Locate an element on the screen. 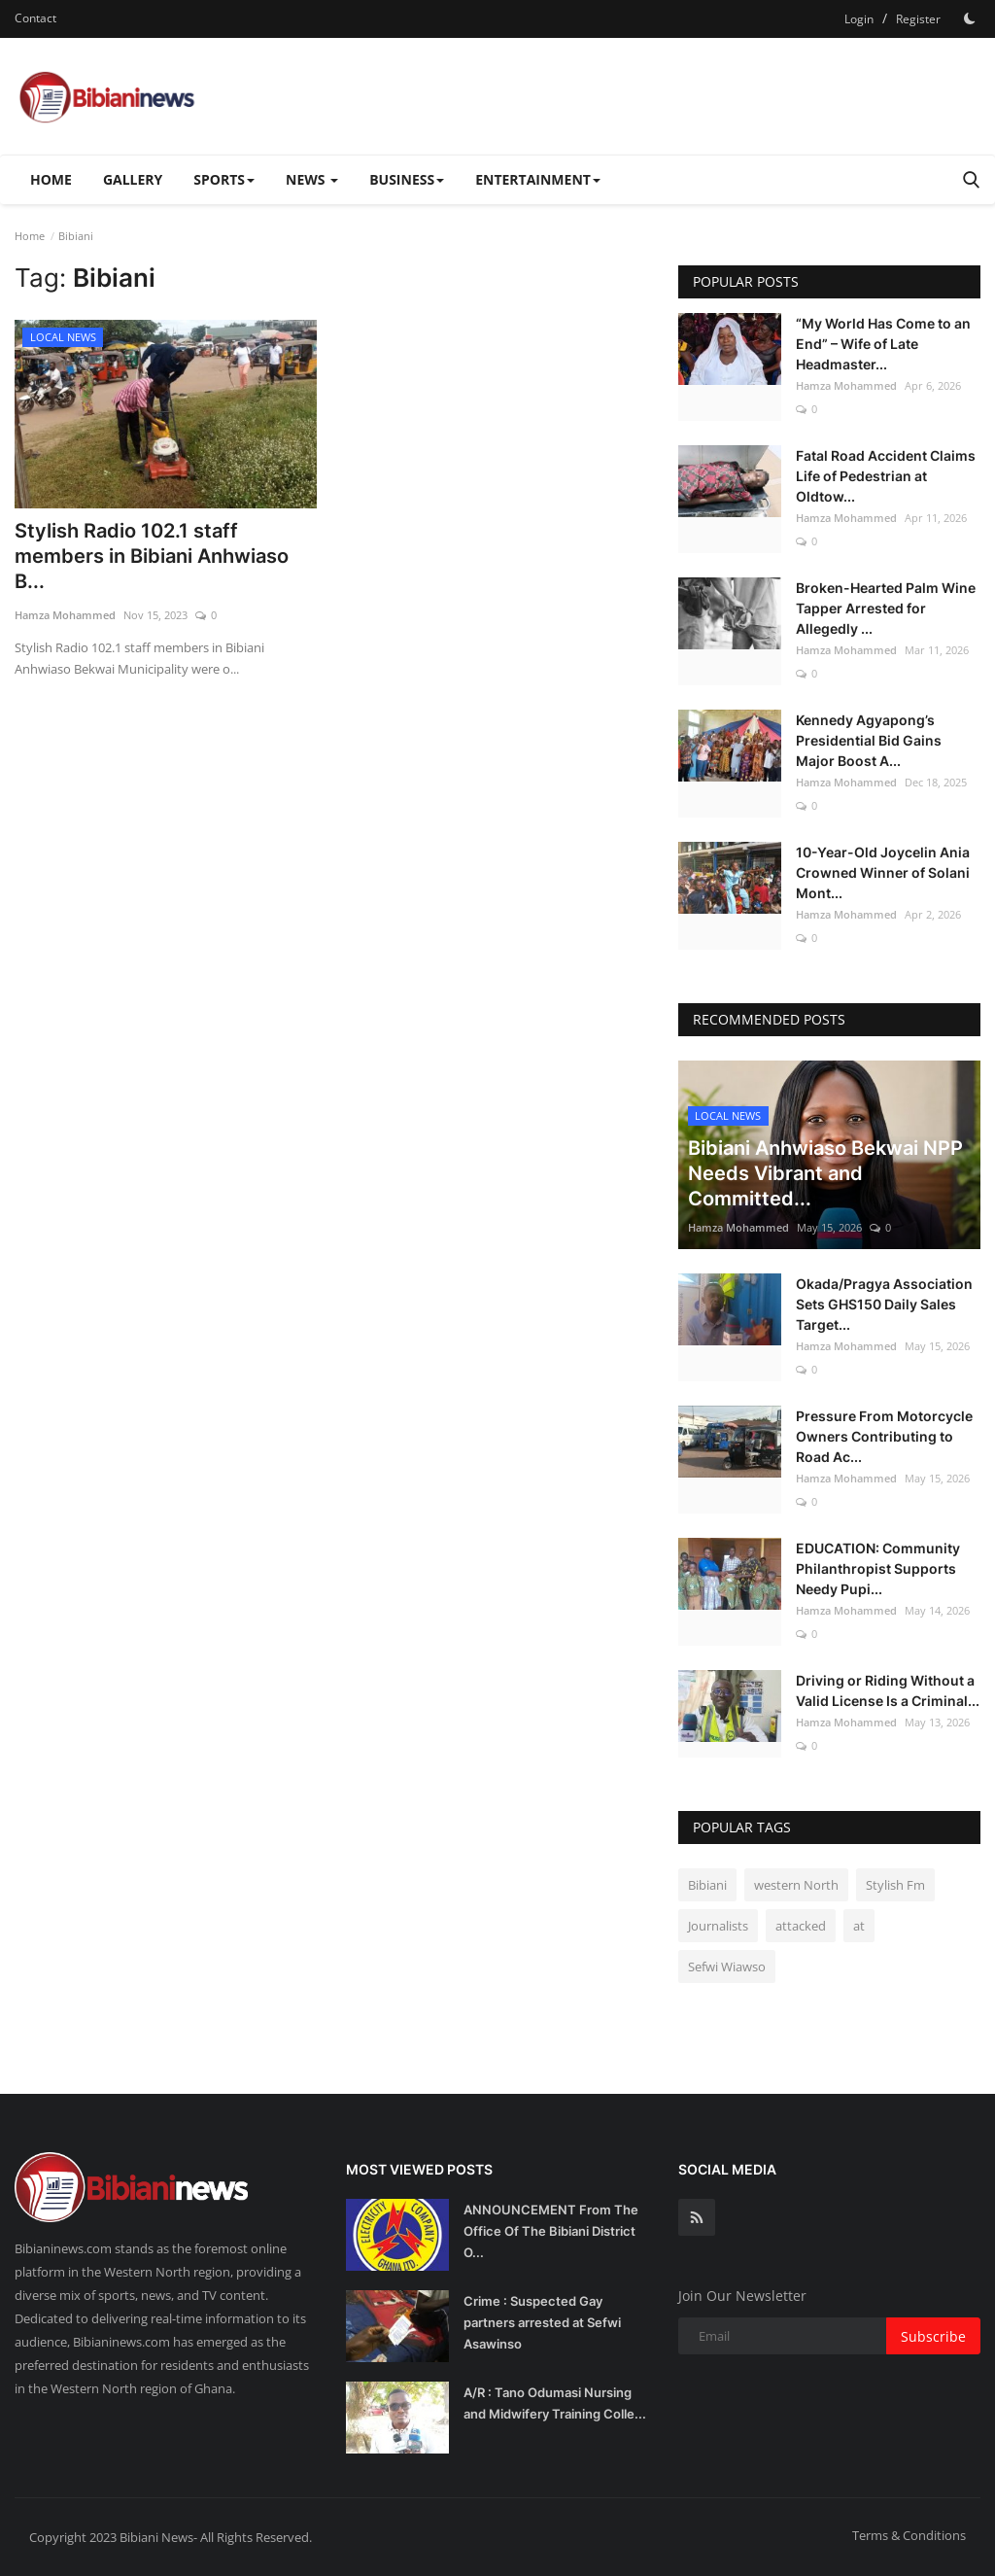 The image size is (995, 2576). Crime : Suspected Gay partners arrested at Sefwi Asawinso is located at coordinates (542, 2322).